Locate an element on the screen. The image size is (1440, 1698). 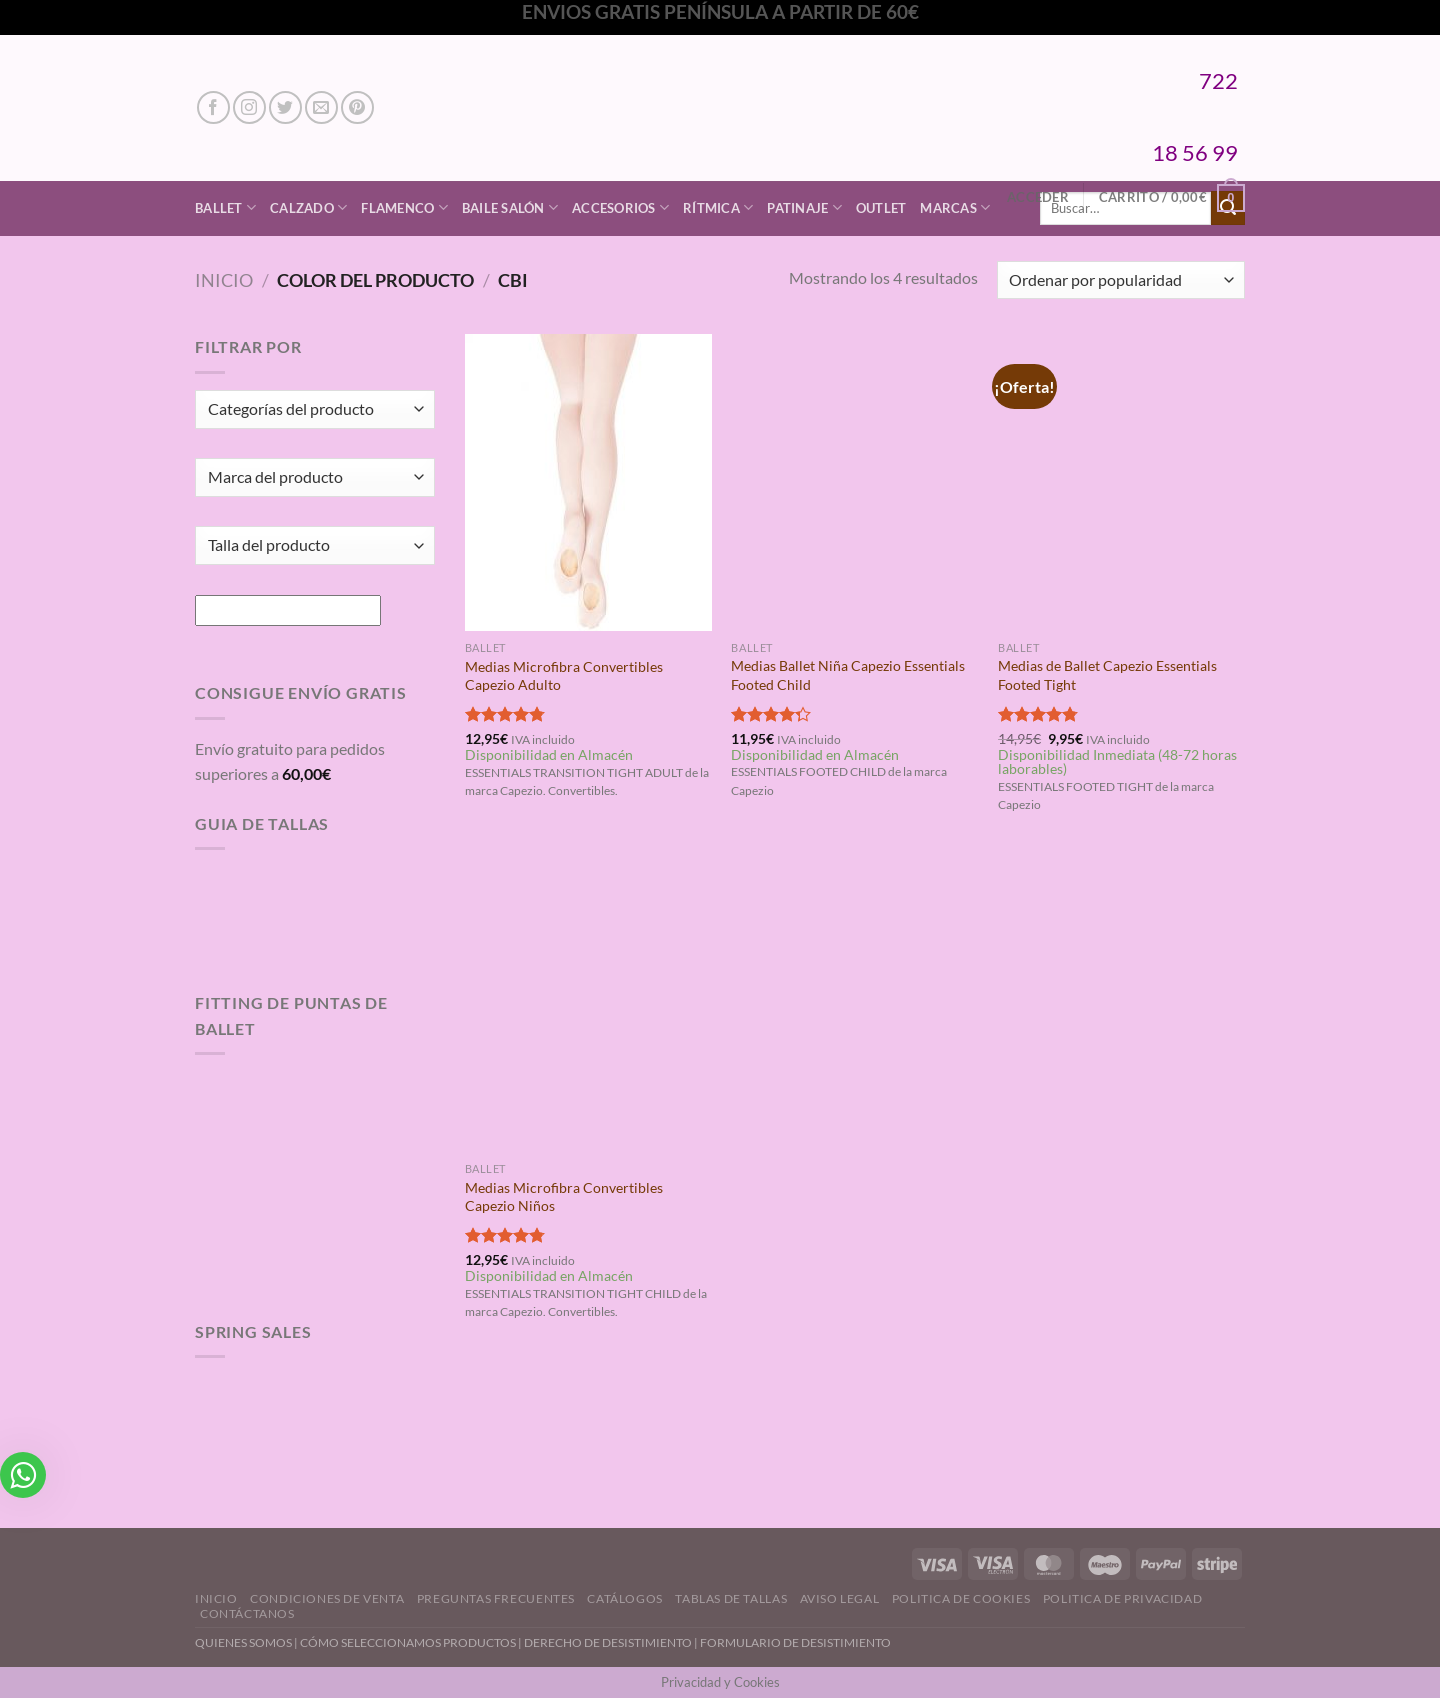
Medias Ballet Niña Capezio Essentials Footed Child is located at coordinates (848, 675).